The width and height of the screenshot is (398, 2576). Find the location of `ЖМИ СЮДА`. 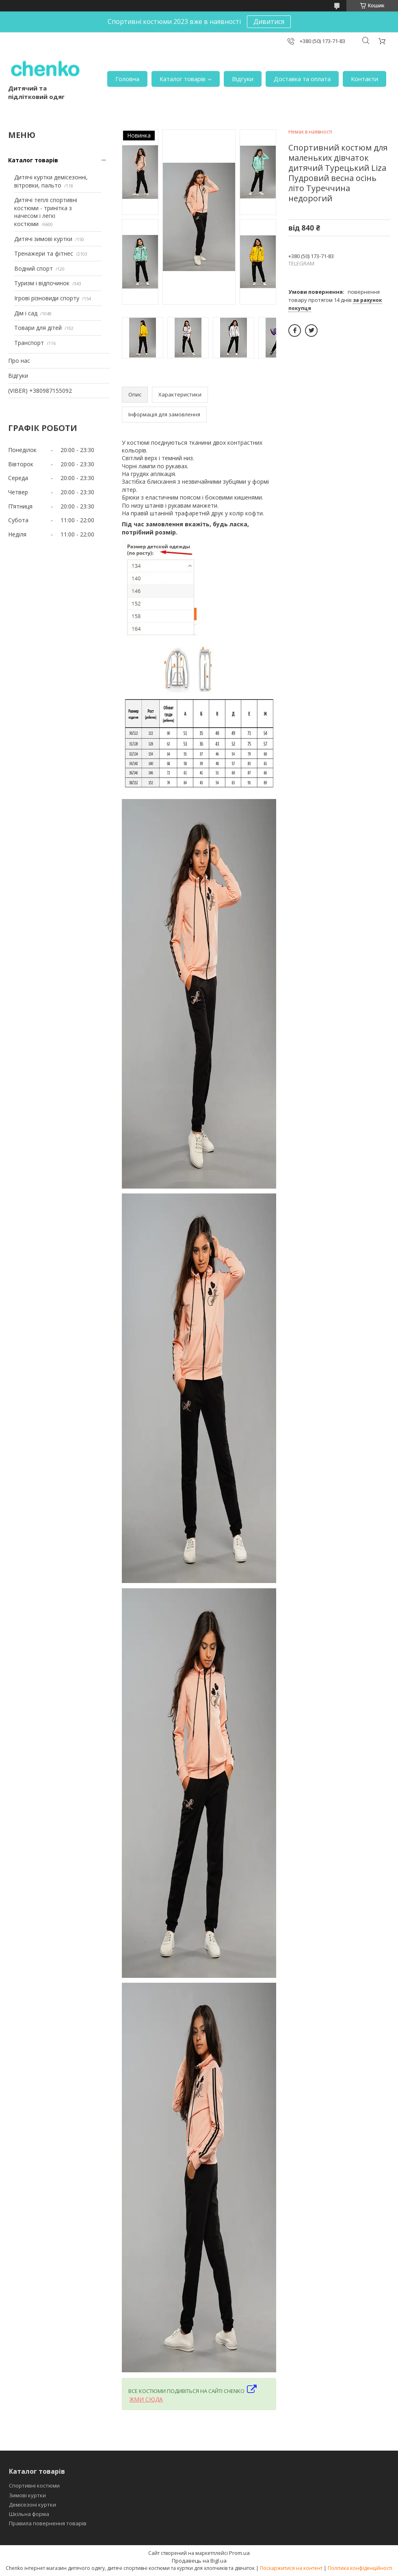

ЖМИ СЮДА is located at coordinates (146, 2399).